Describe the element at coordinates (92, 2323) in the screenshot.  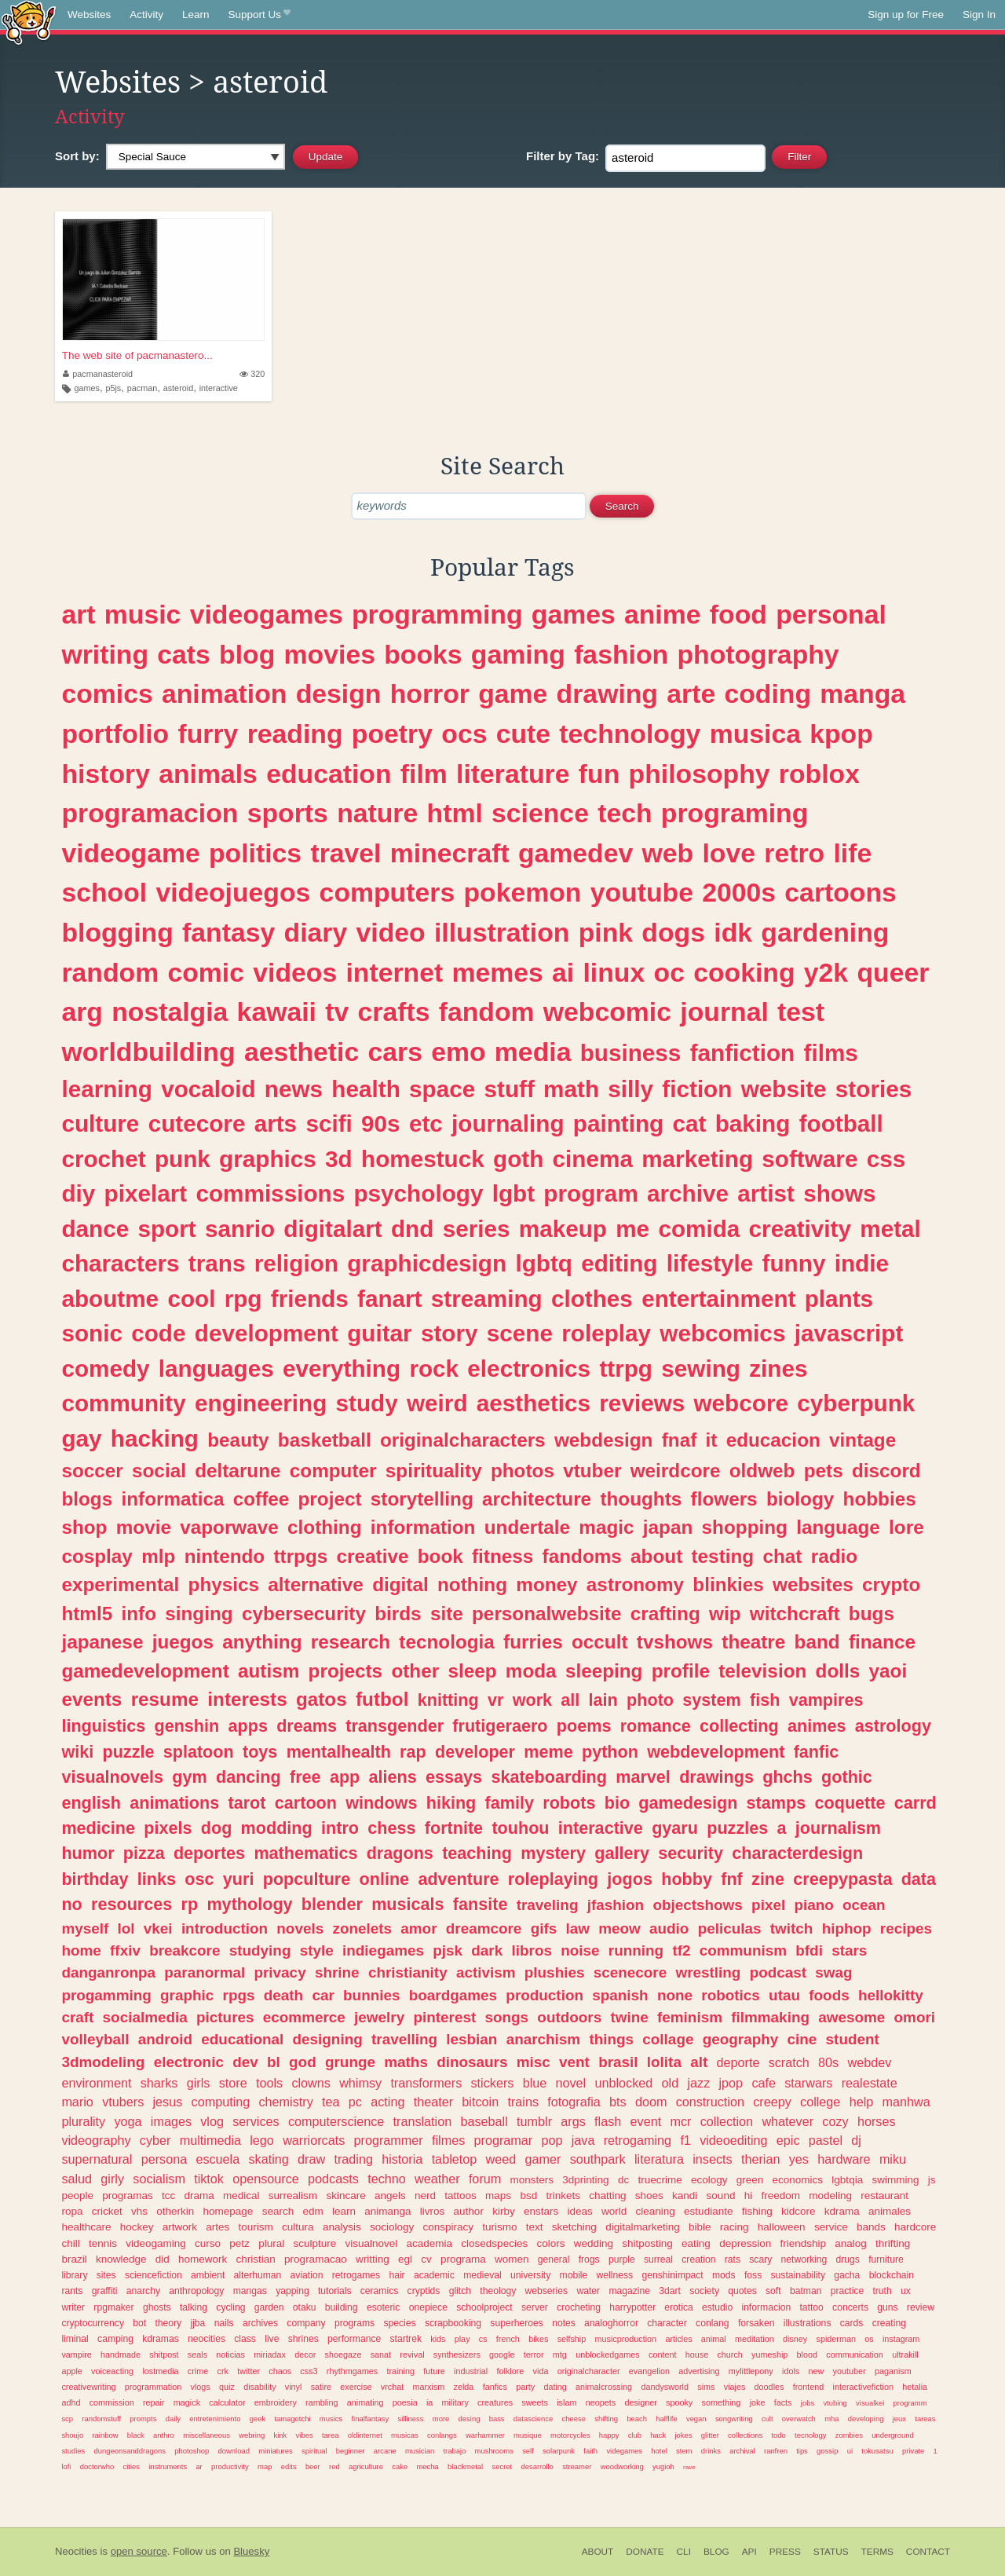
I see `cryptocurrency` at that location.